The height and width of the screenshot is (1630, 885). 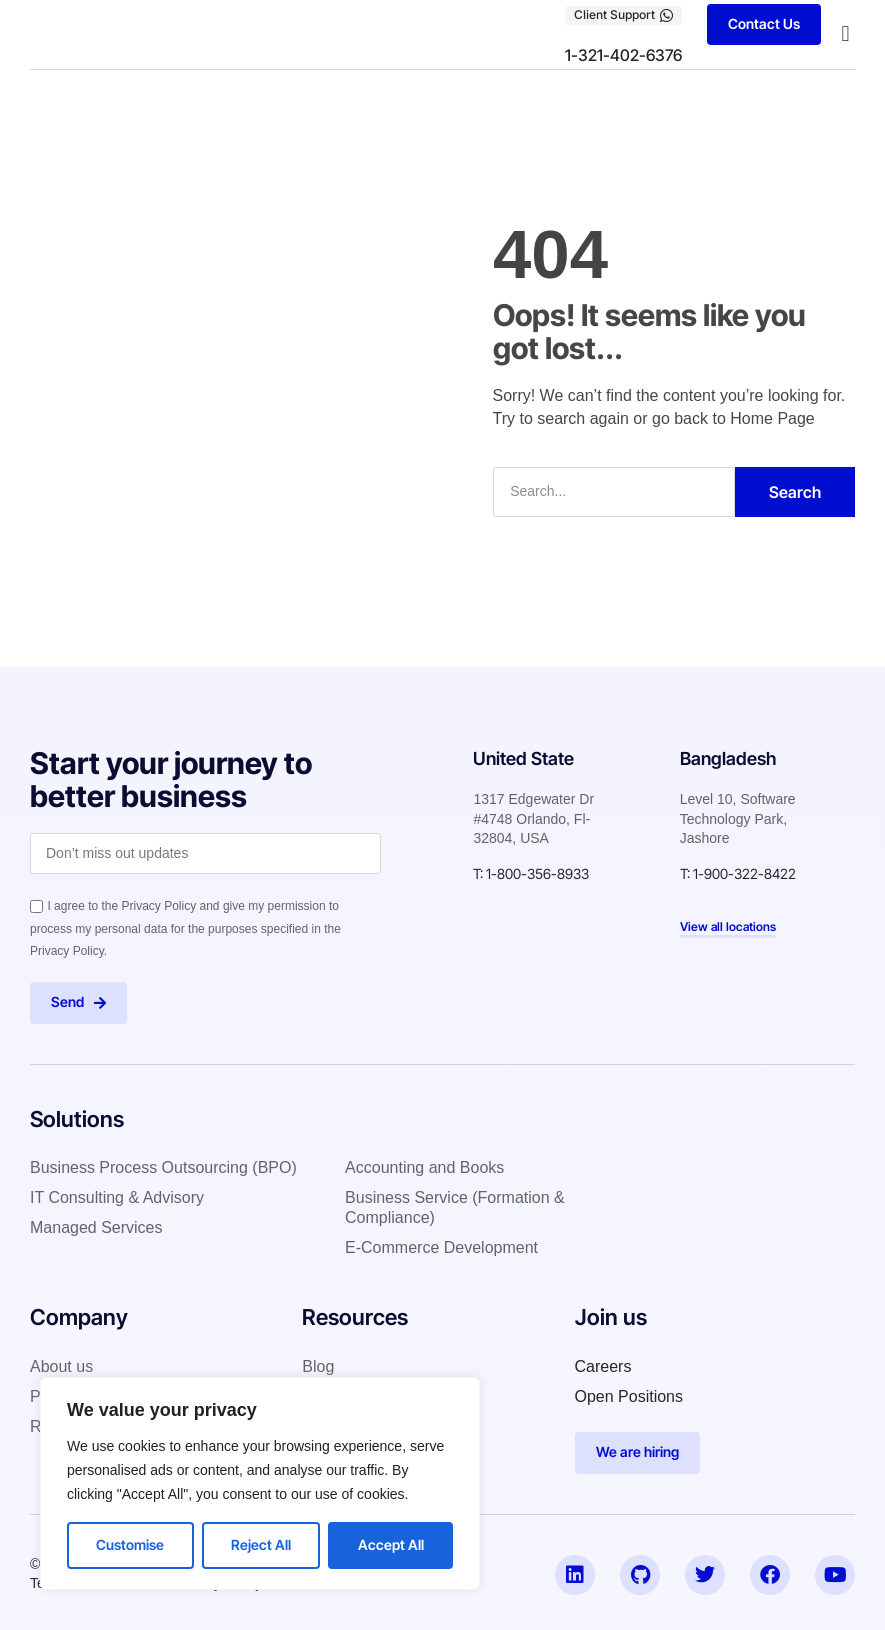 What do you see at coordinates (261, 1544) in the screenshot?
I see `Reject All` at bounding box center [261, 1544].